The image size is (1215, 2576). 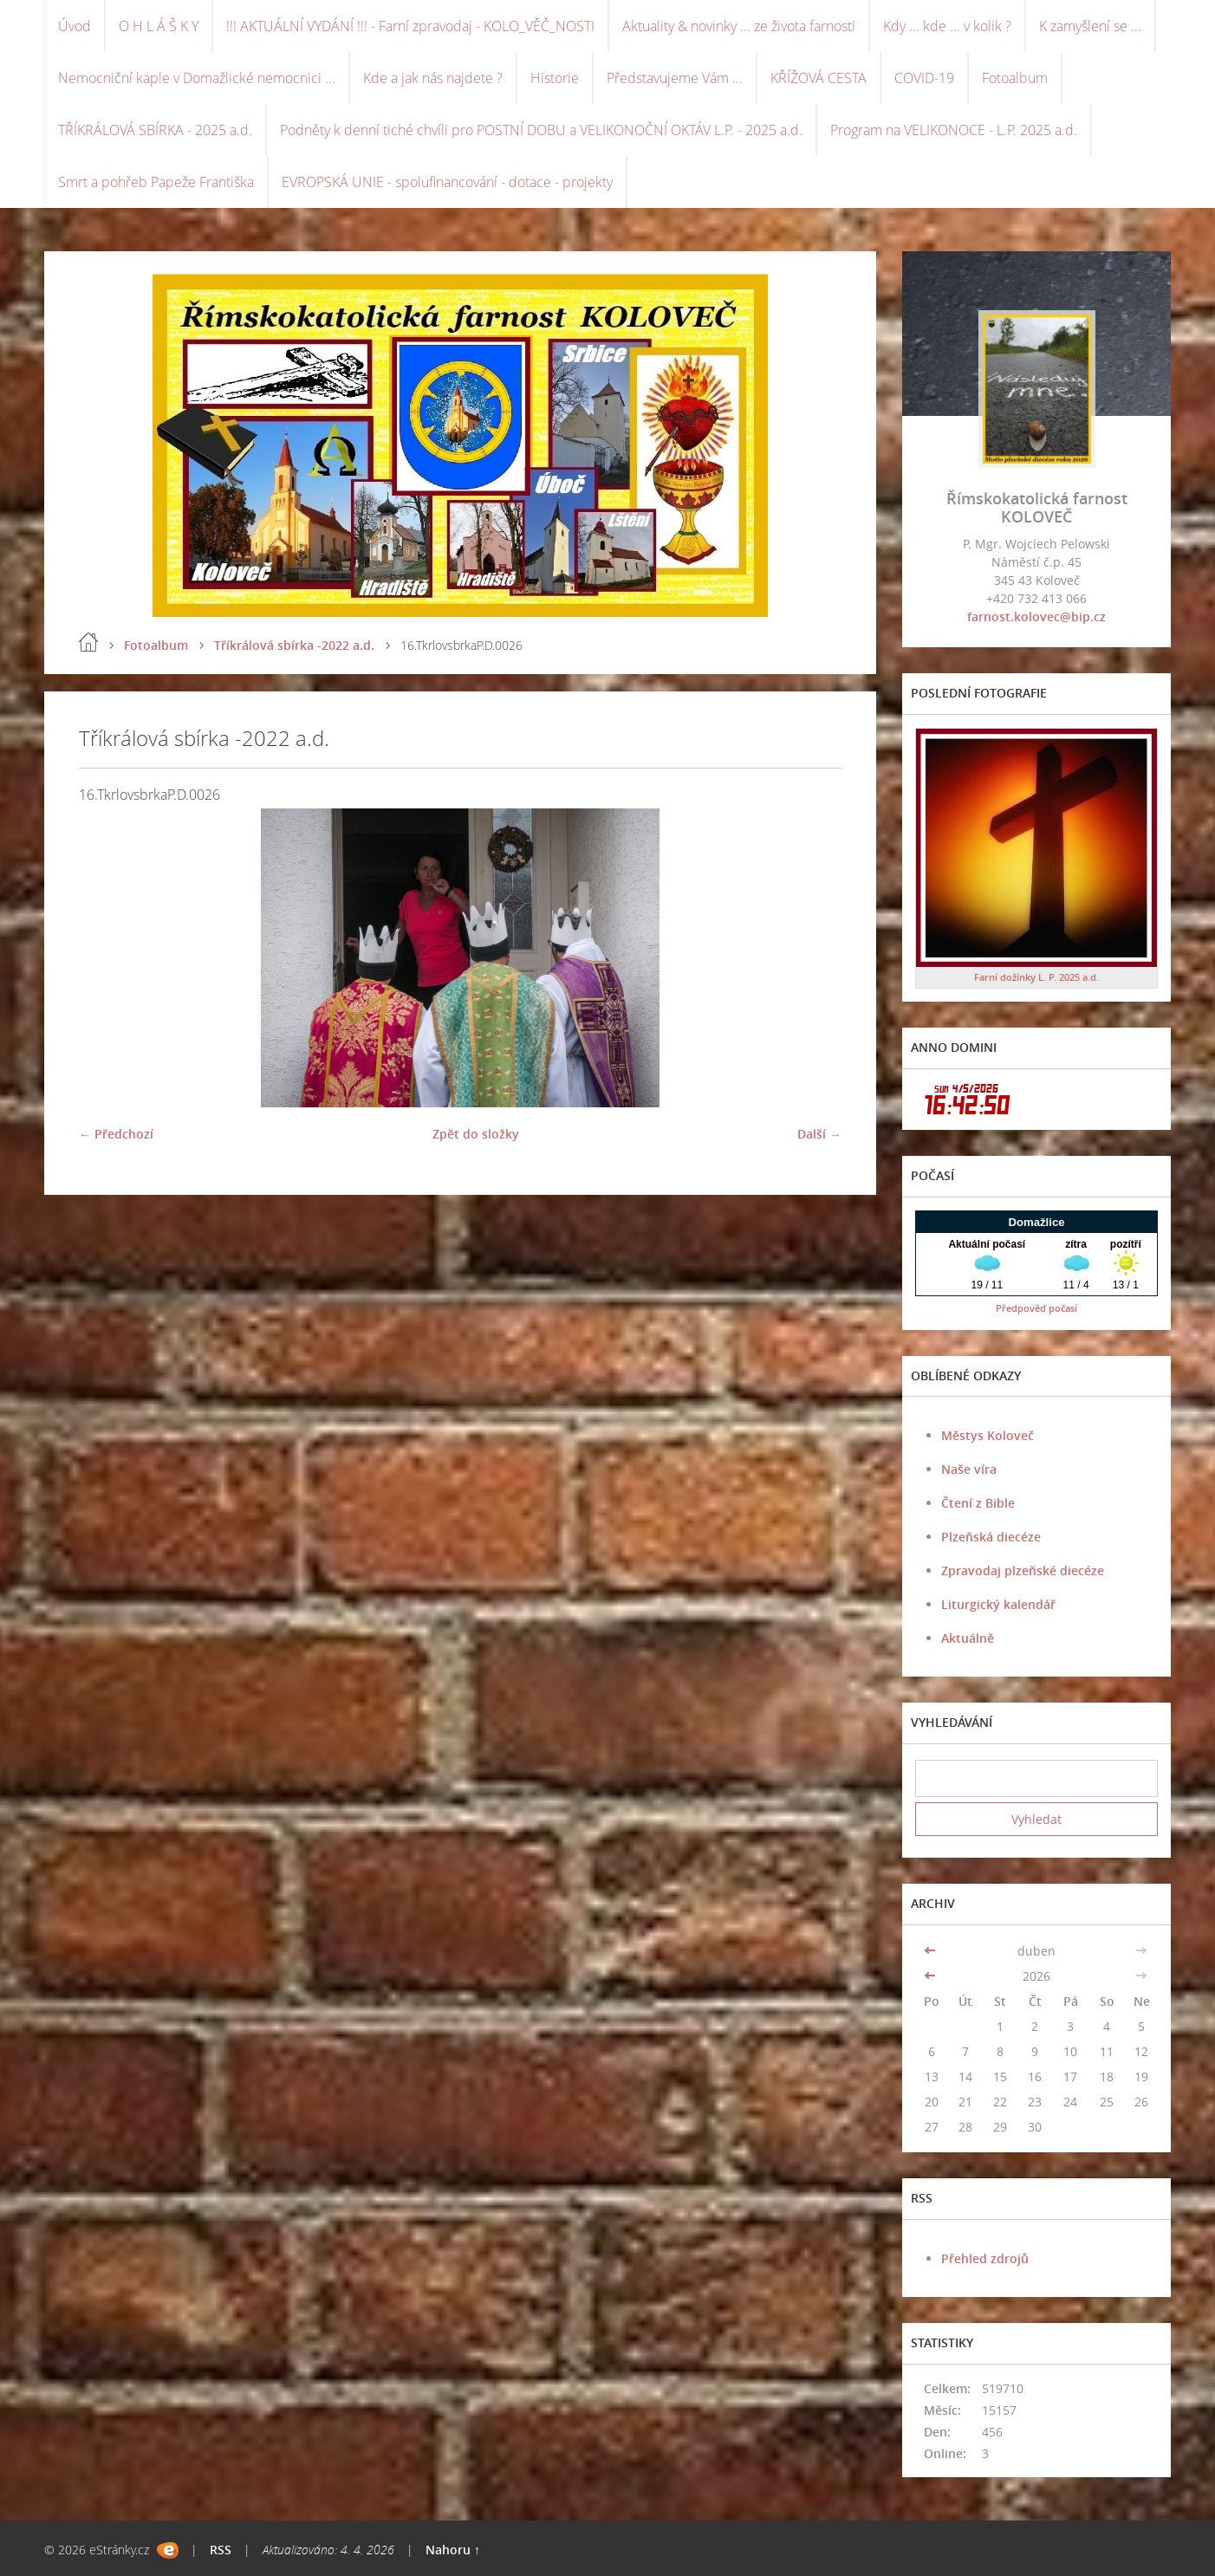 I want to click on Úvod, so click(x=74, y=26).